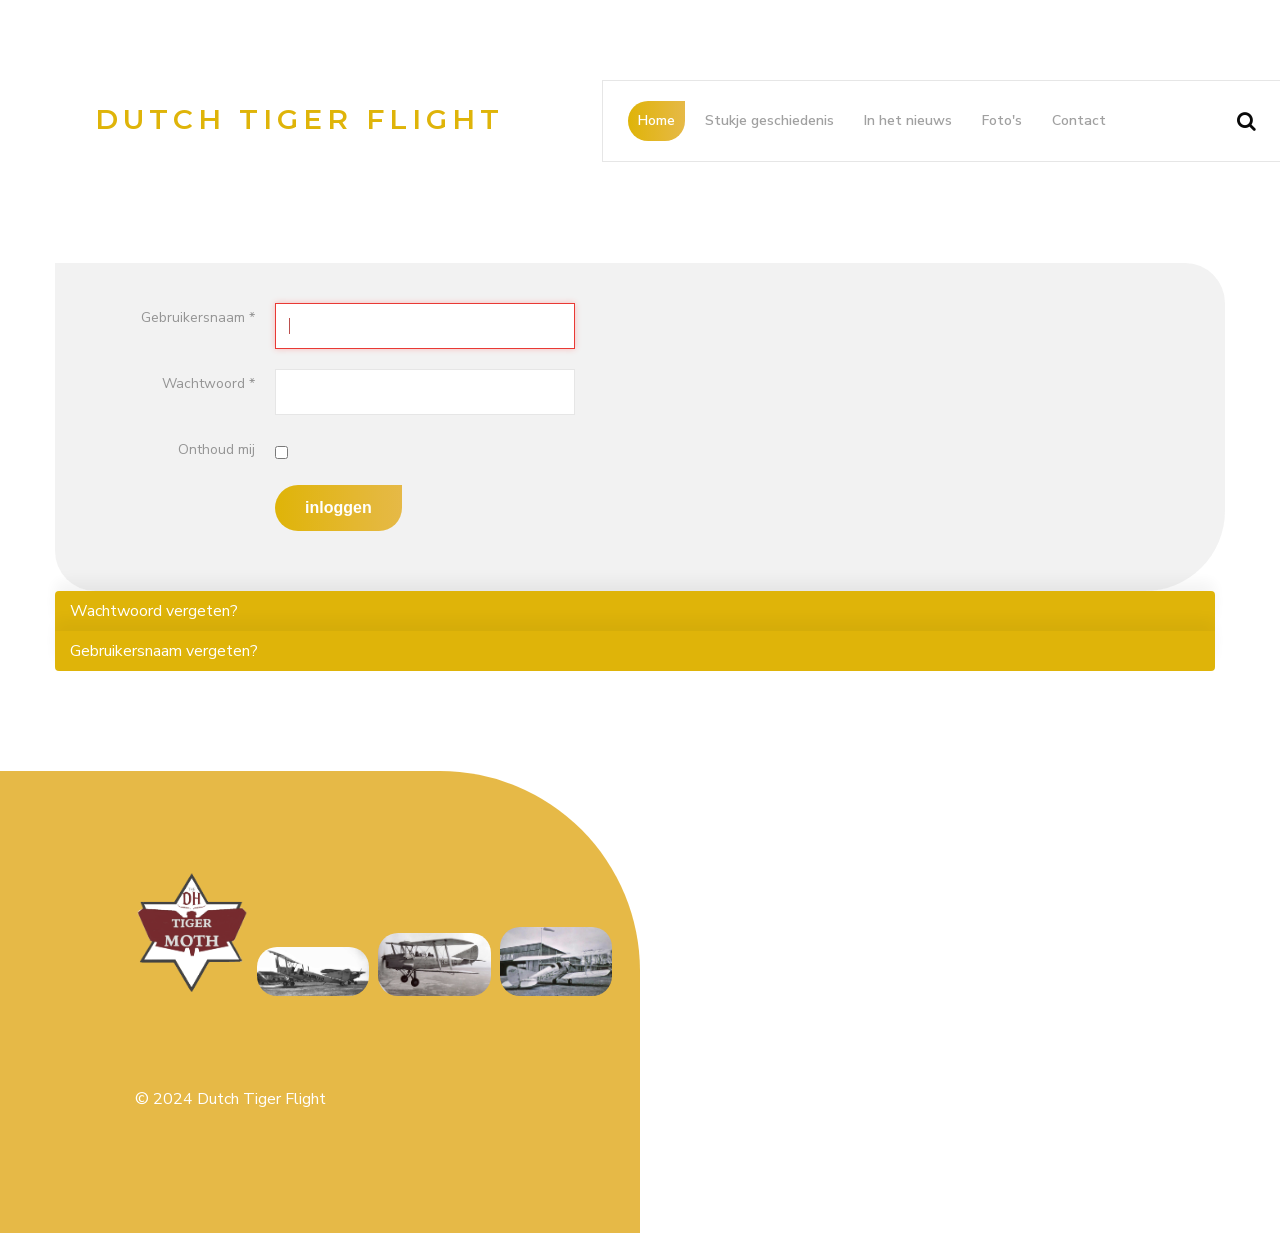 The height and width of the screenshot is (1233, 1280). I want to click on Wachtwoord, so click(208, 383).